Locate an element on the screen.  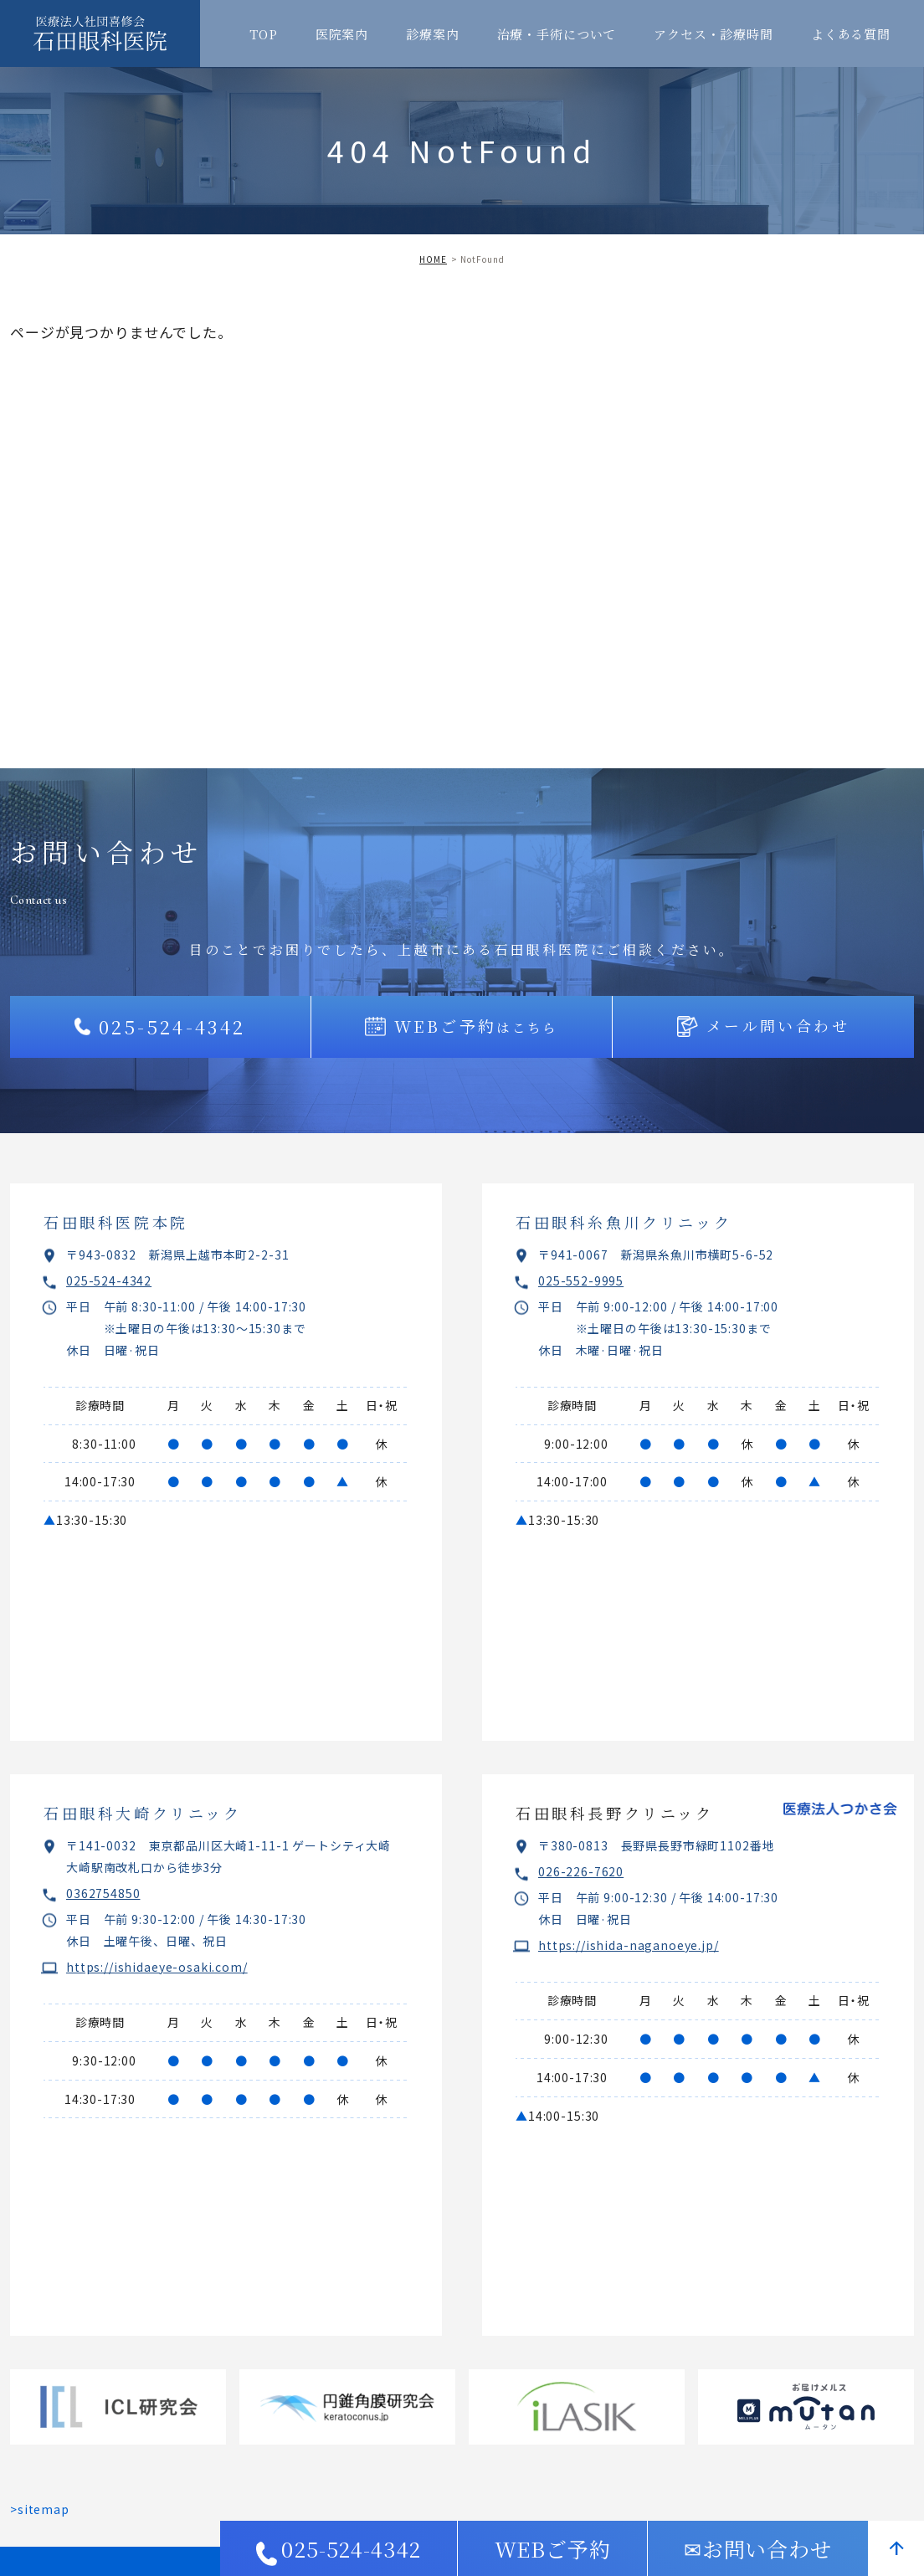
診療案内 is located at coordinates (432, 34).